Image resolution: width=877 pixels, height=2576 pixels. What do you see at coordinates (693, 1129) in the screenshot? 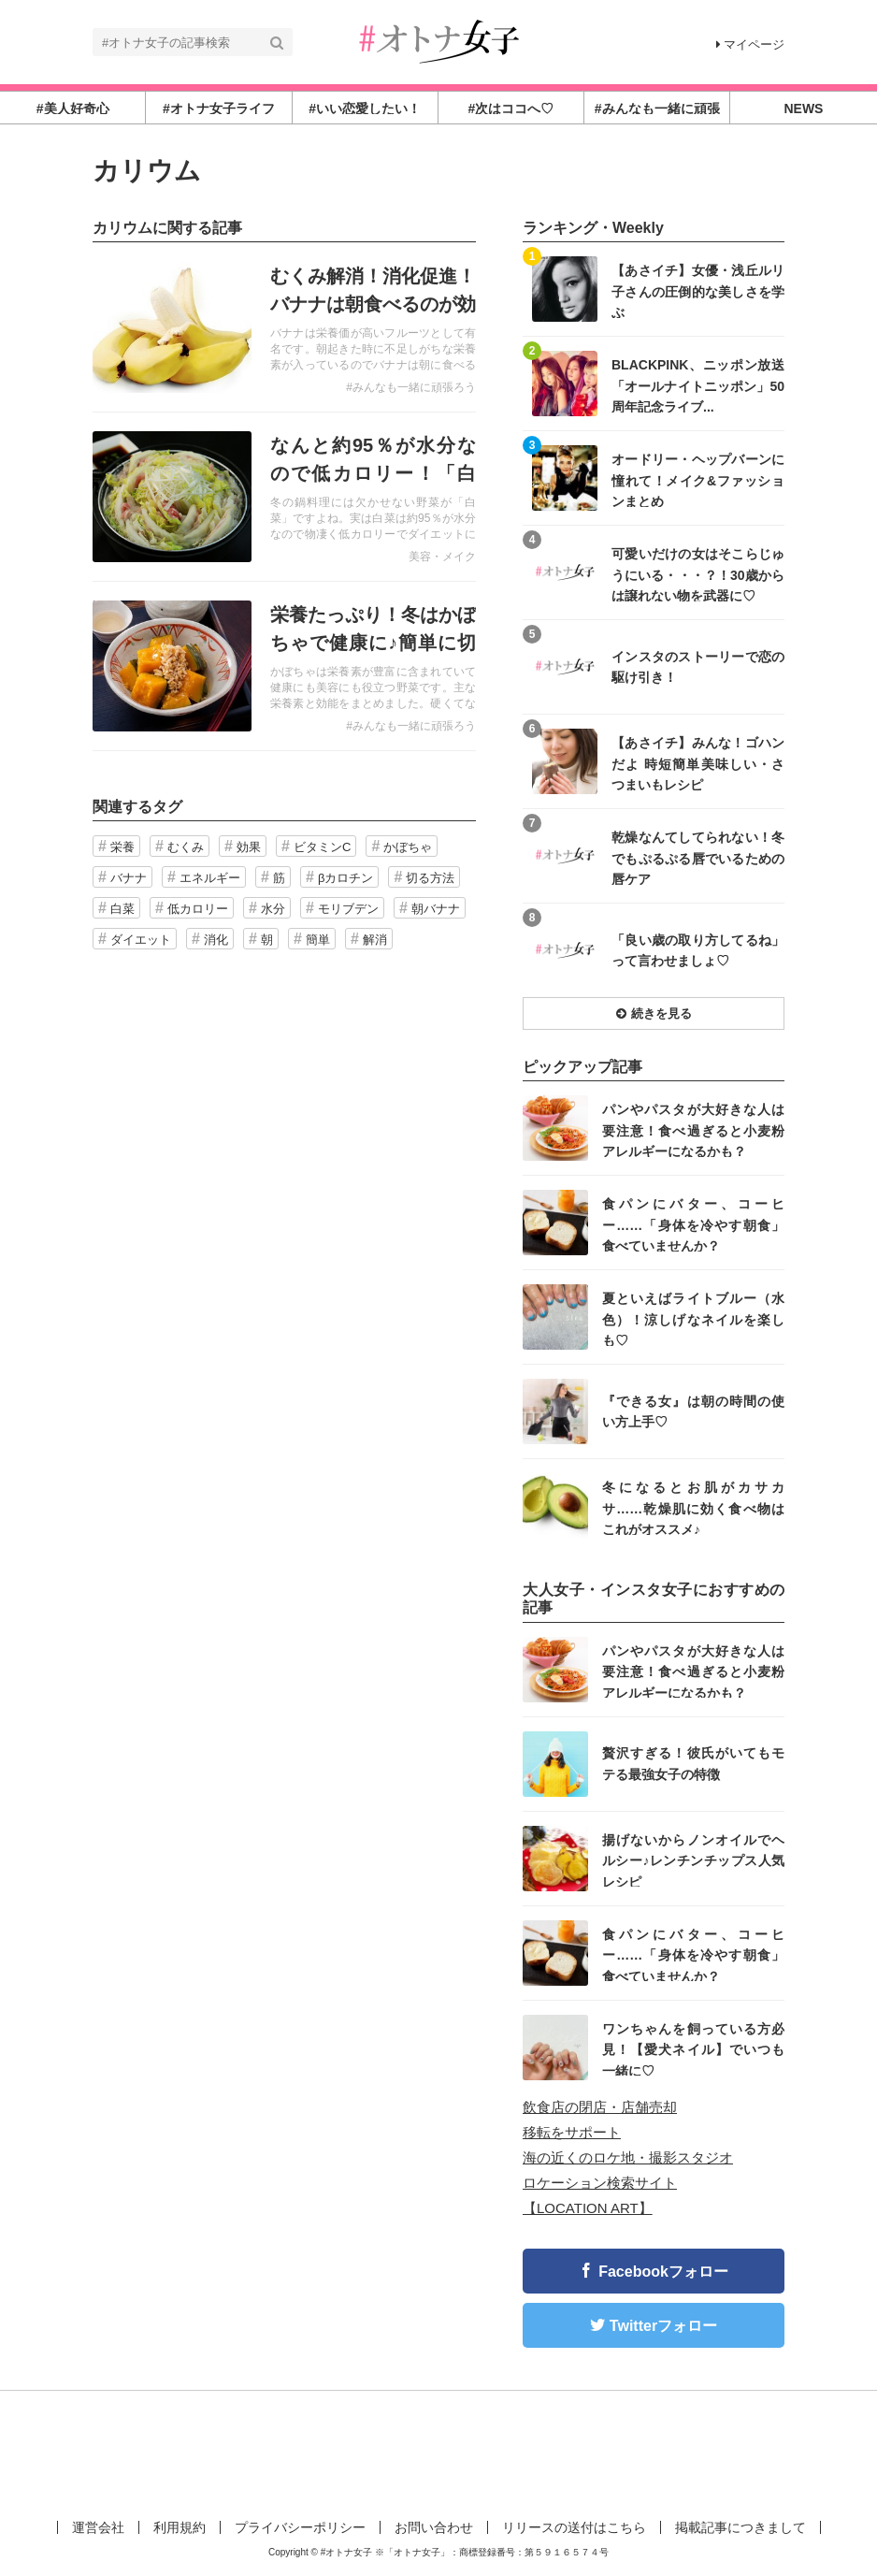
I see `パンやパスタが大好きな人は要注意！食べ過ぎると小麦粉アレルギーになるかも？` at bounding box center [693, 1129].